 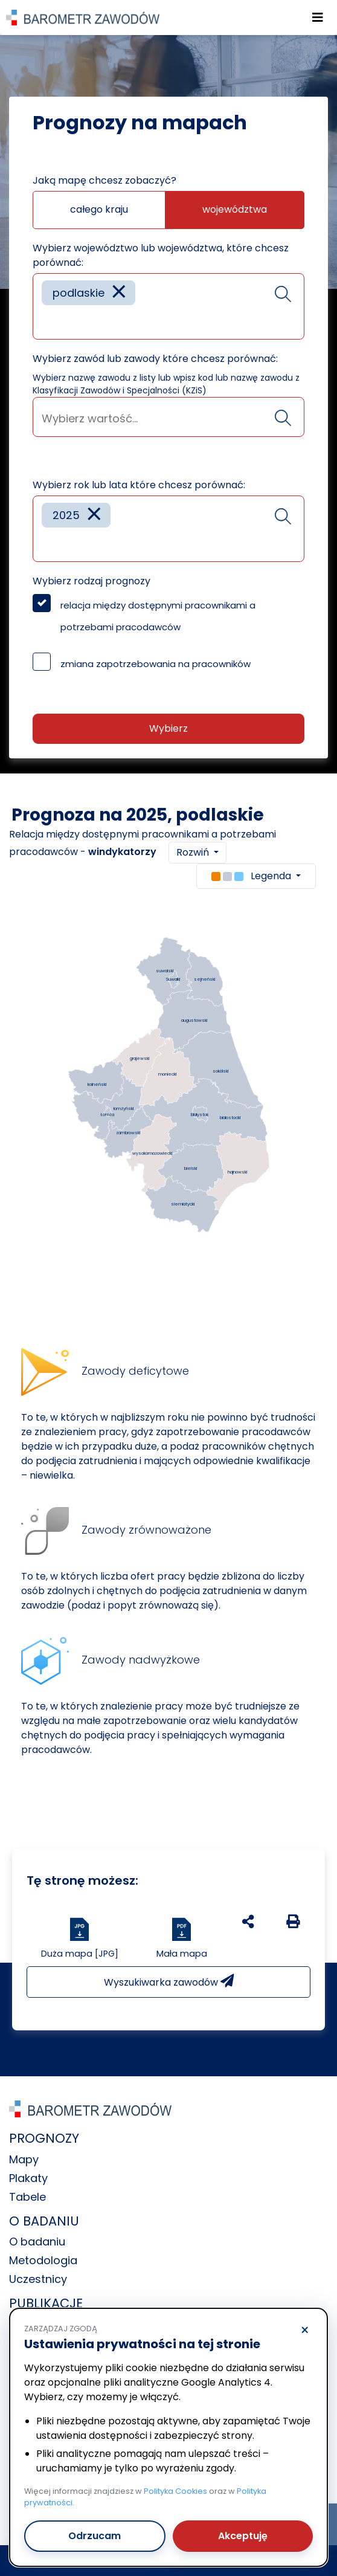 What do you see at coordinates (24, 2159) in the screenshot?
I see `Mapy` at bounding box center [24, 2159].